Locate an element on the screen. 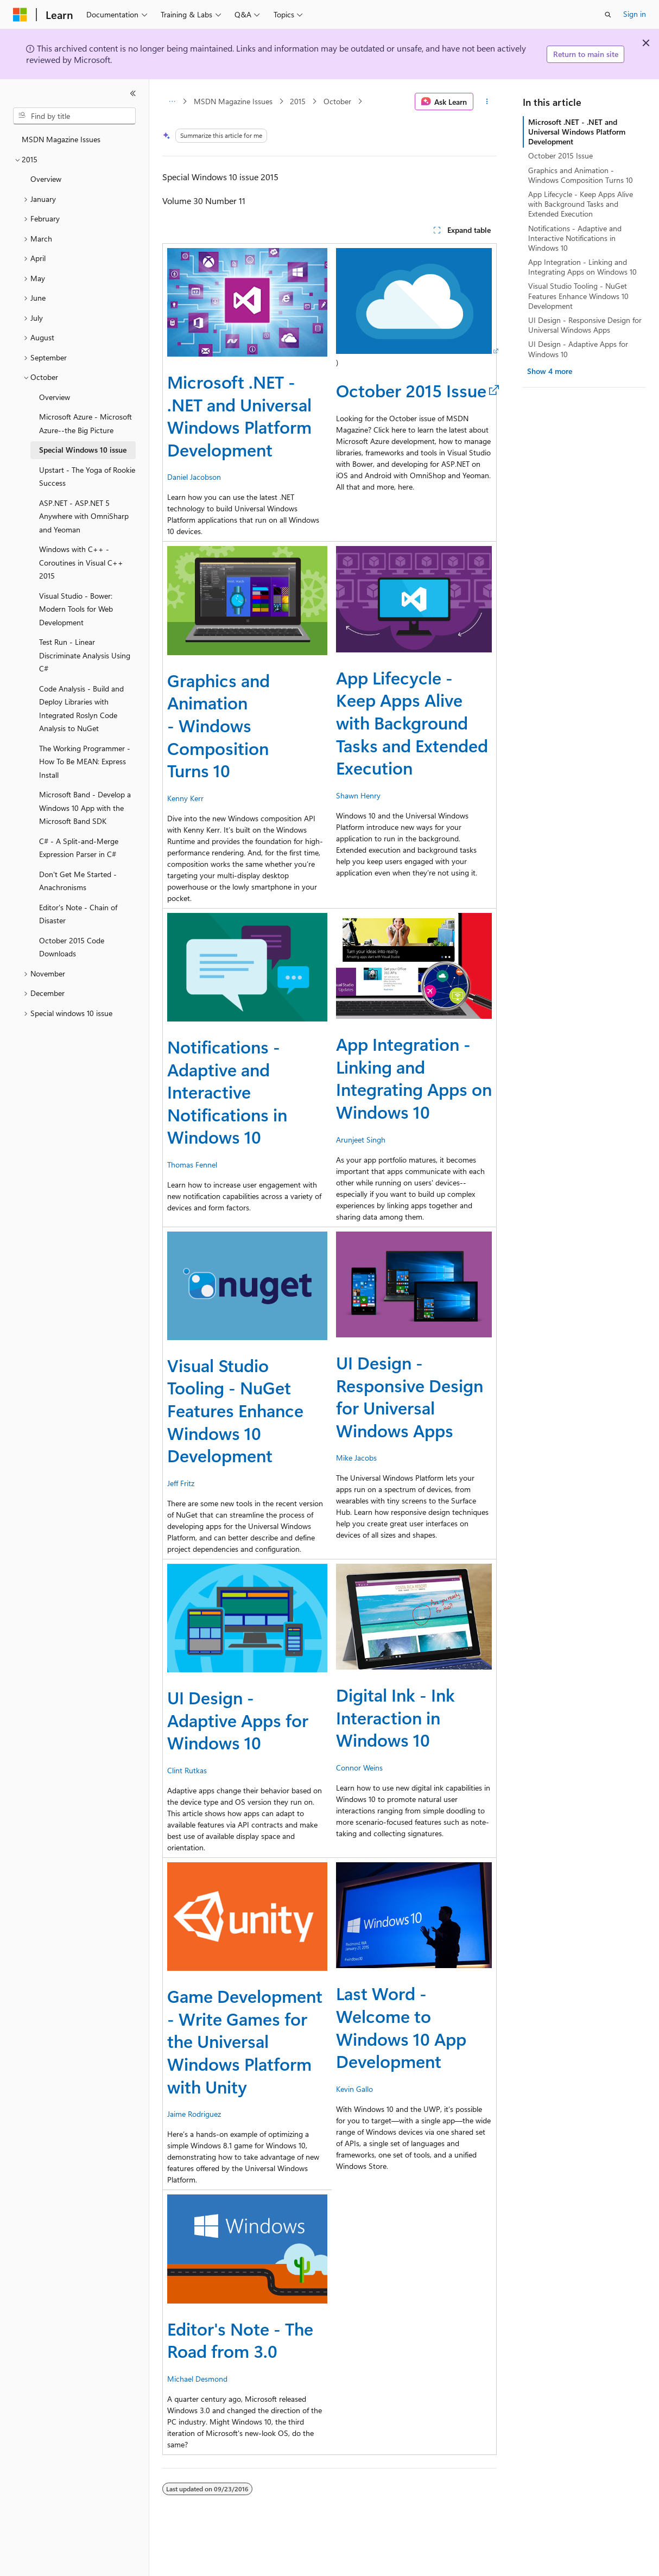 This screenshot has width=659, height=2576. Visual Studio Tooling - NuGet Features Enhance Windows 10 Development is located at coordinates (235, 1410).